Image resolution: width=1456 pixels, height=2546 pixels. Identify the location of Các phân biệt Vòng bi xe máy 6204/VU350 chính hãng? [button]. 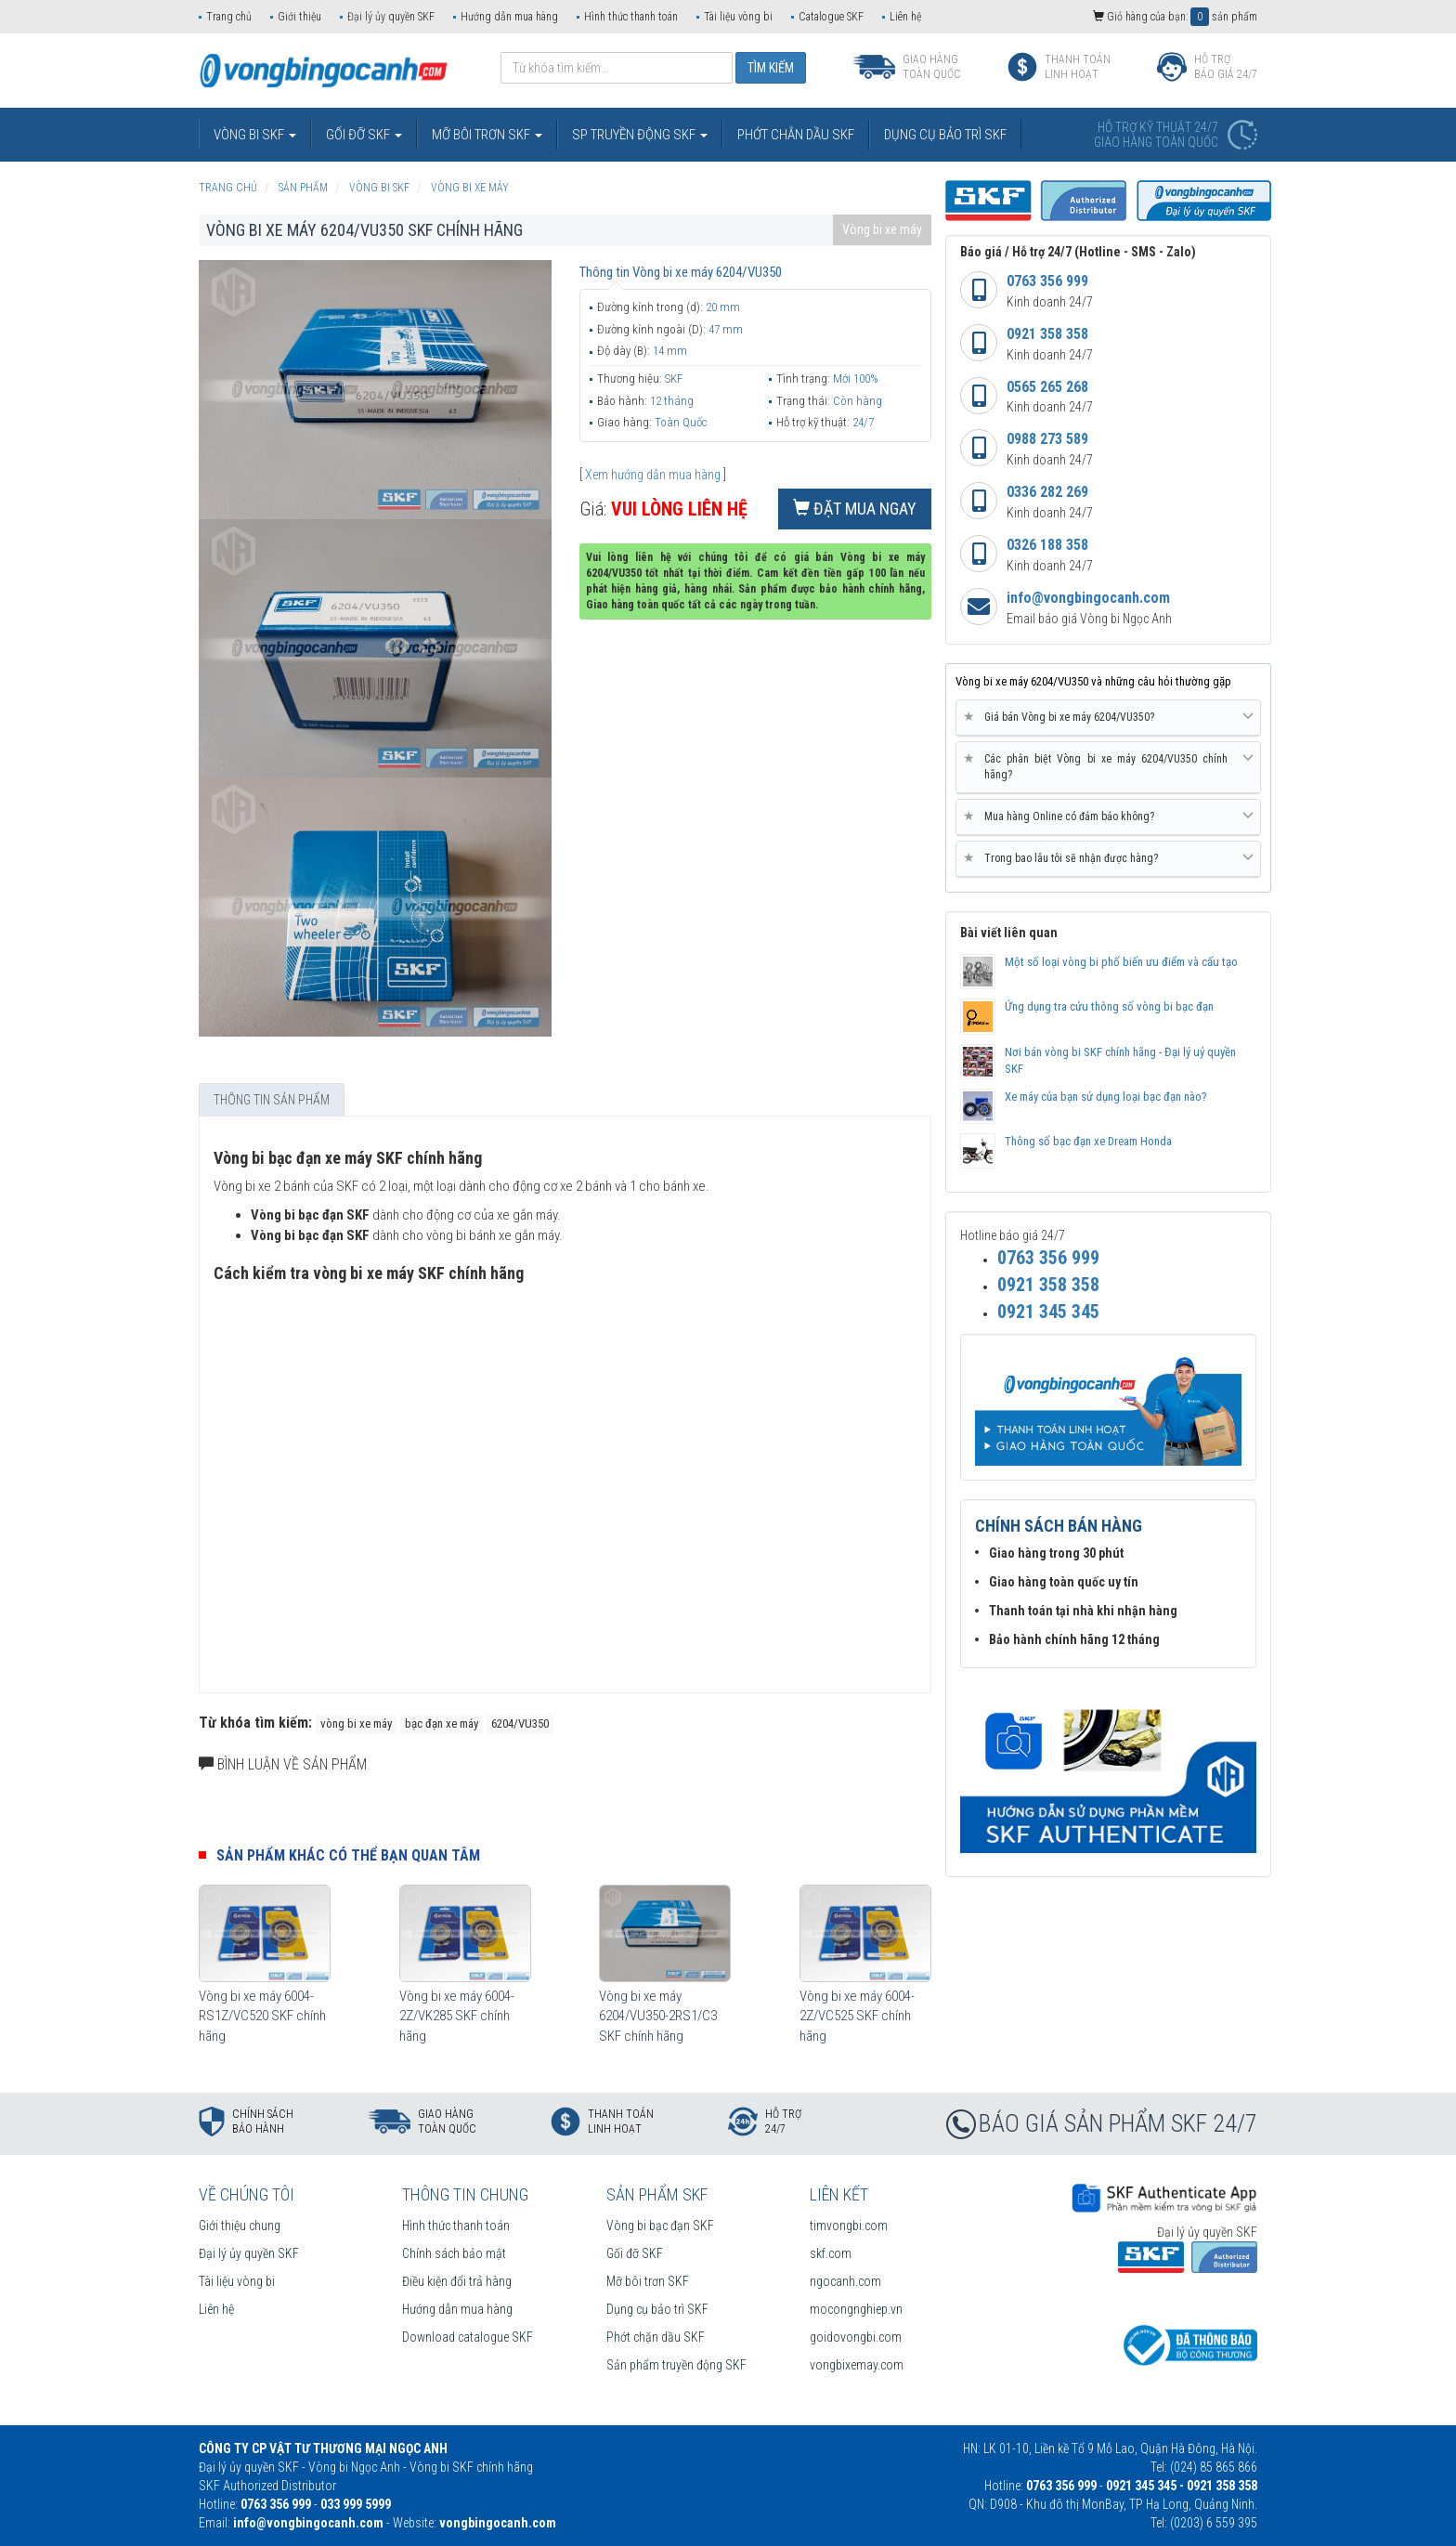
(1108, 766).